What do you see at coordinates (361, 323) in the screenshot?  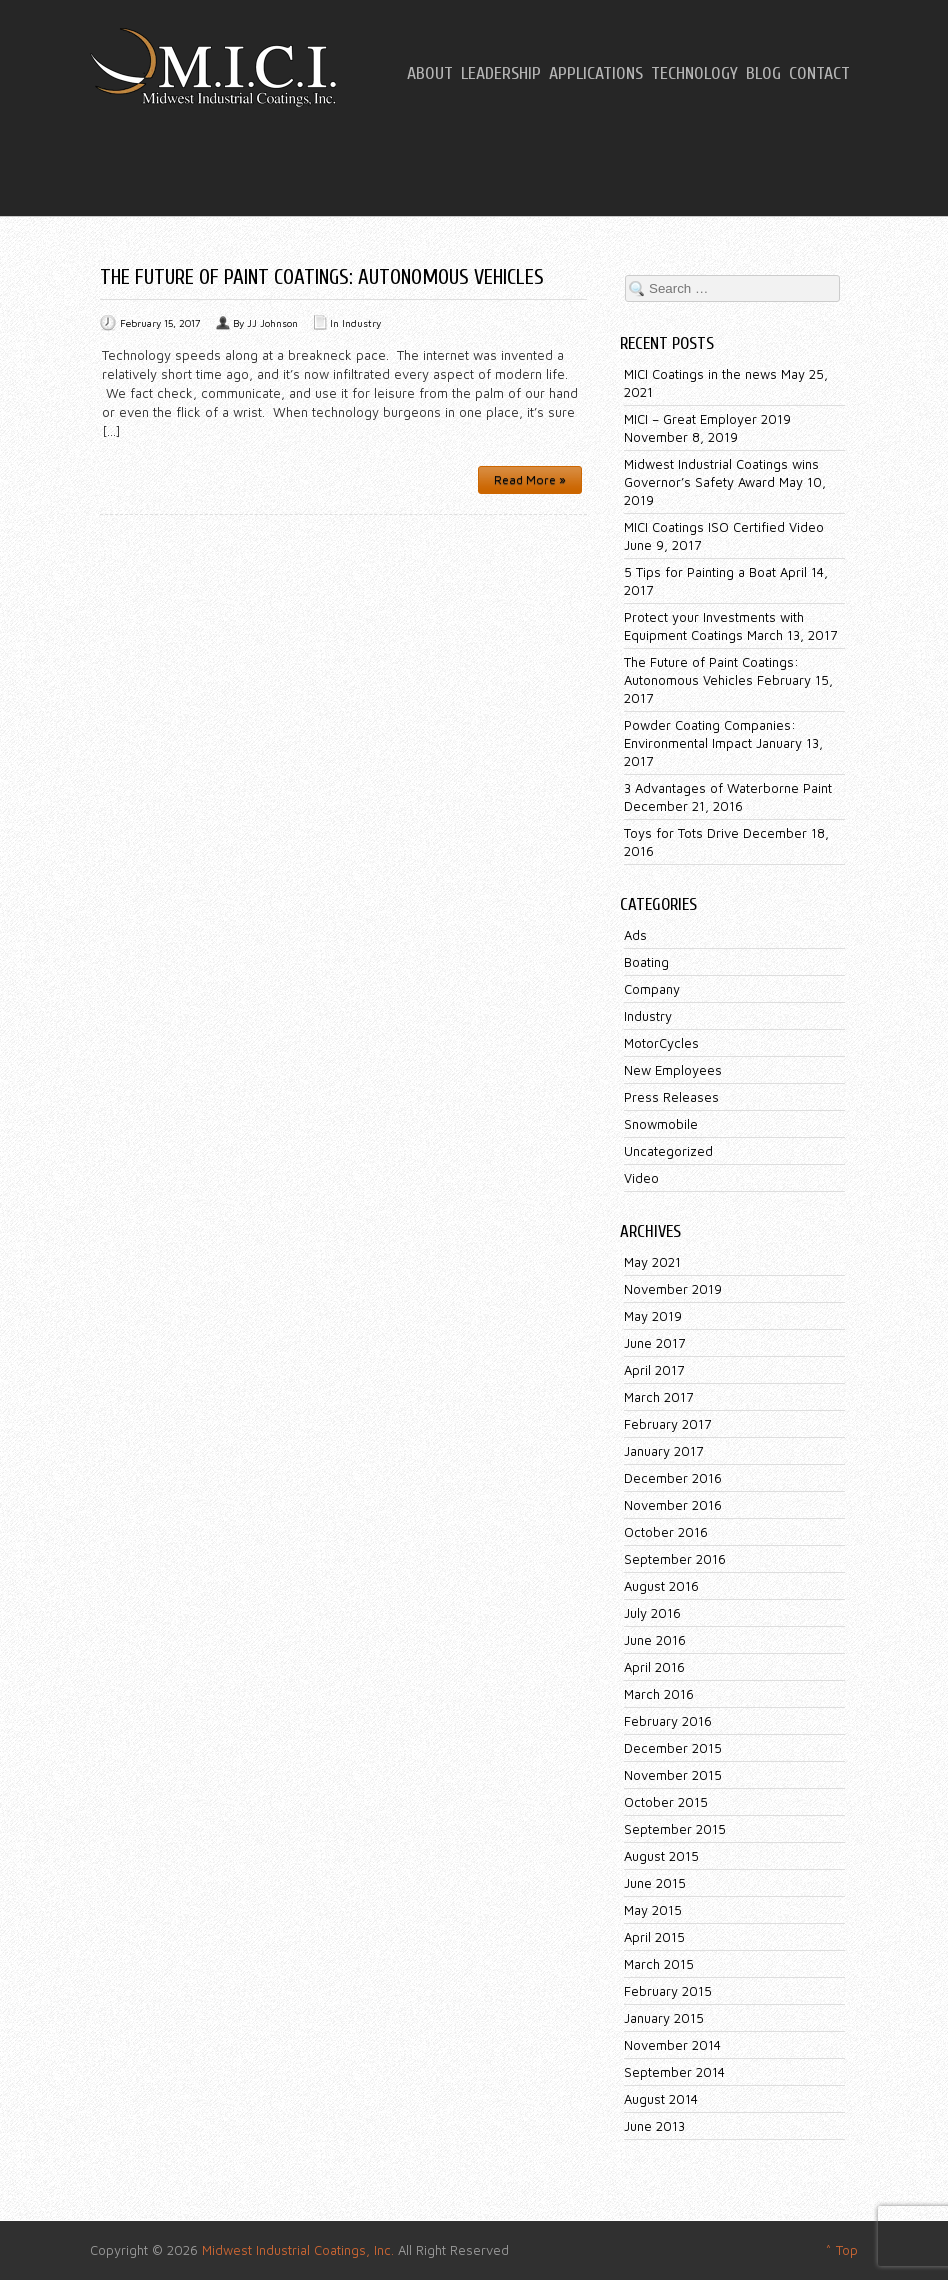 I see `Industry` at bounding box center [361, 323].